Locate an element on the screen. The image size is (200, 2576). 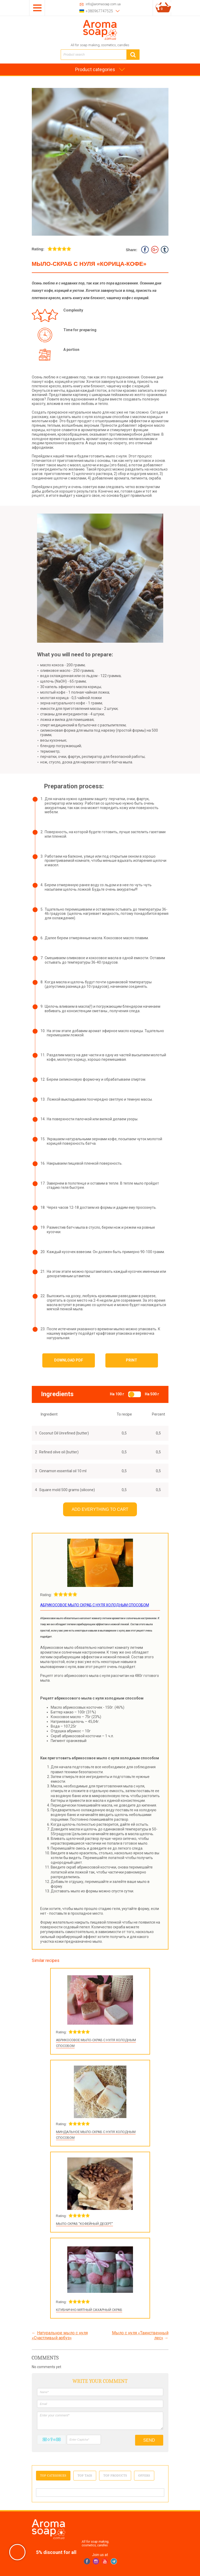
Мыло-скраб "Кофейный десерт" is located at coordinates (84, 2224).